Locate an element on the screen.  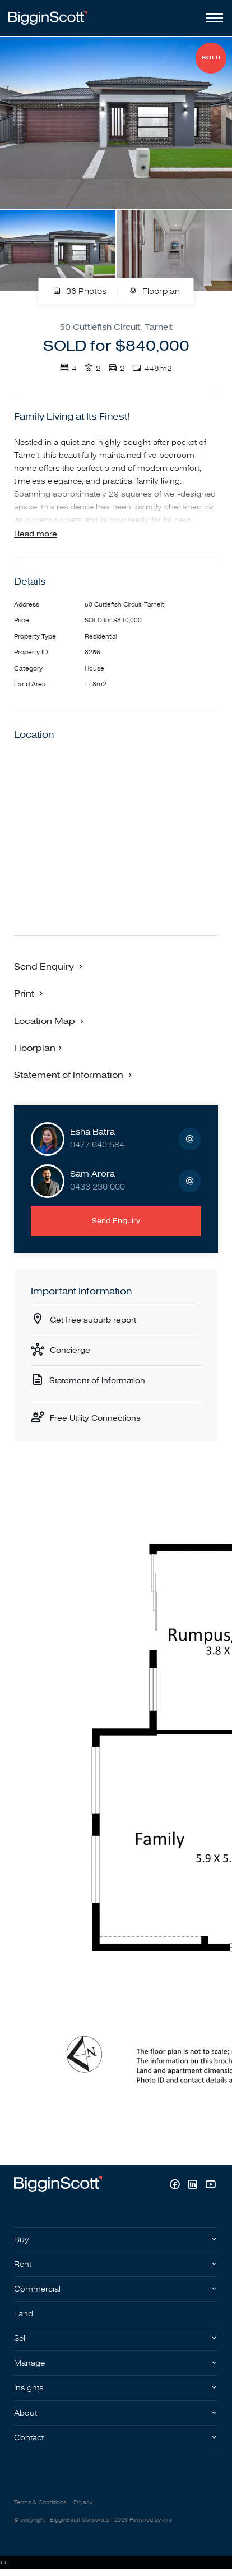
Commercial is located at coordinates (37, 2289).